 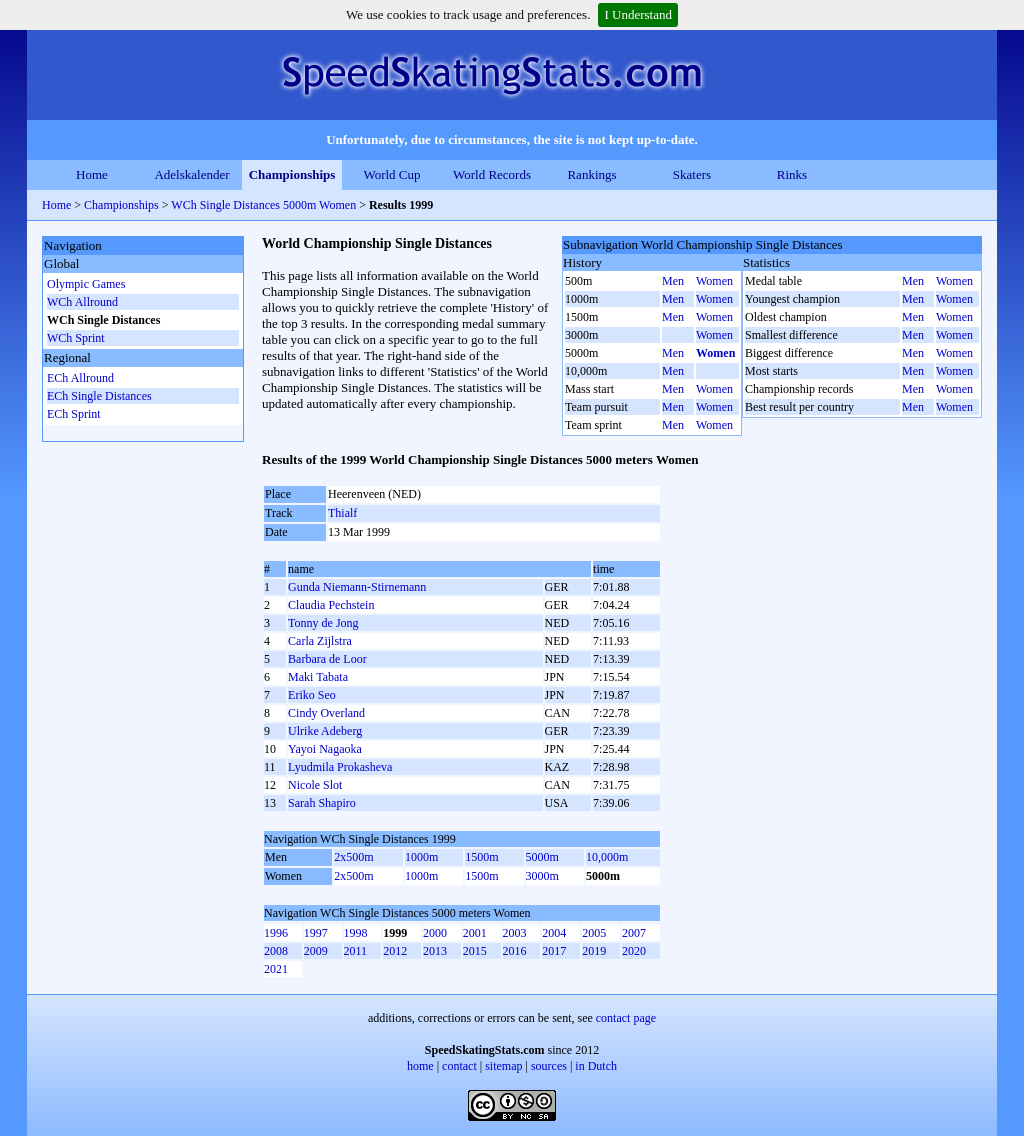 I want to click on Cindy Overland, so click(x=326, y=713).